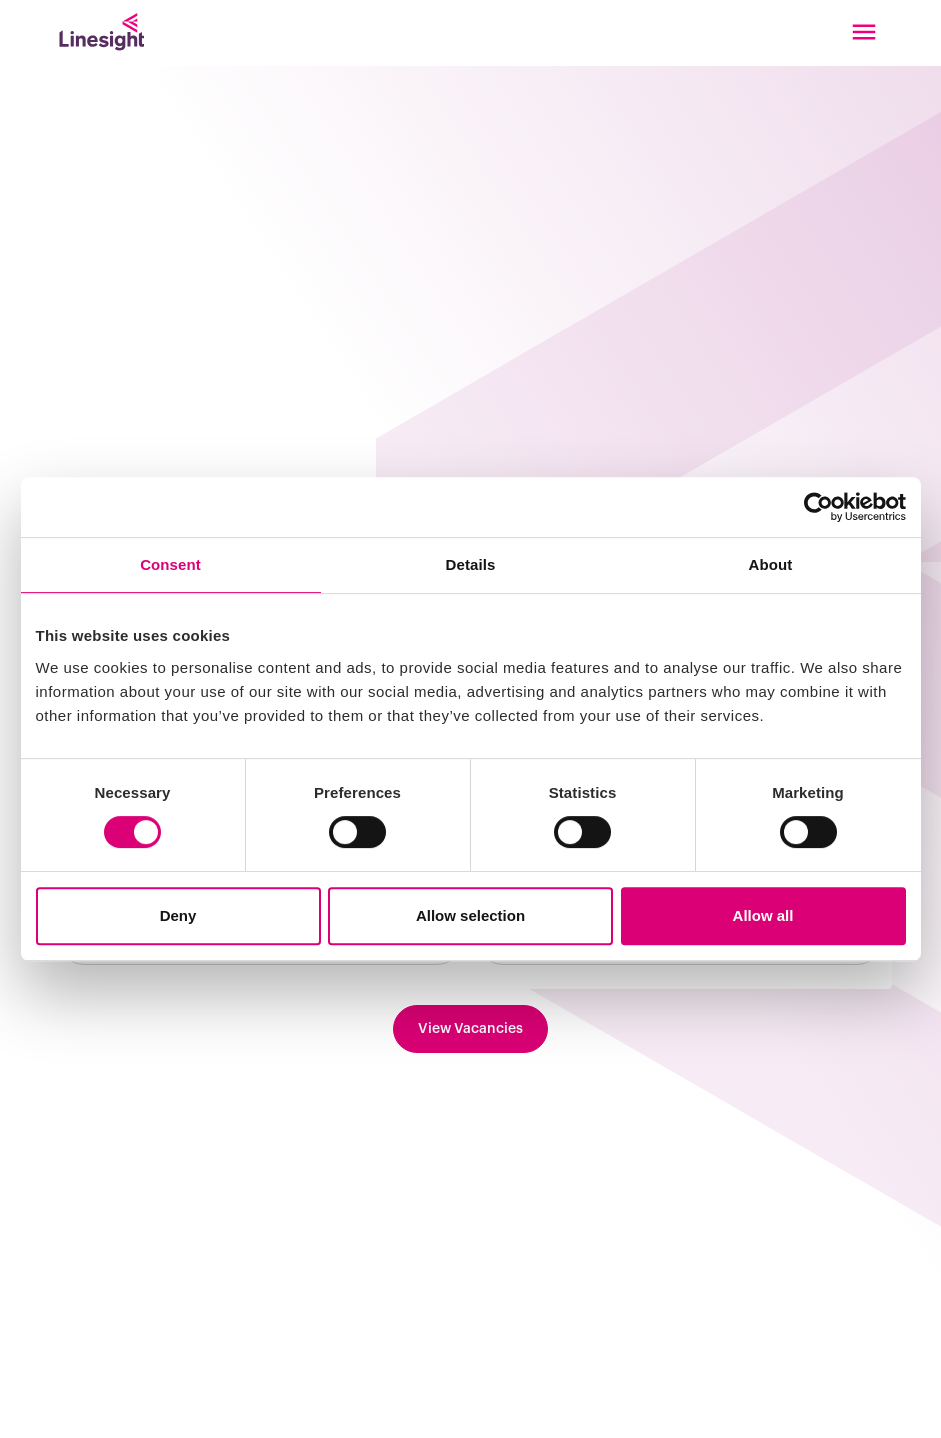  I want to click on Allow selection, so click(470, 915).